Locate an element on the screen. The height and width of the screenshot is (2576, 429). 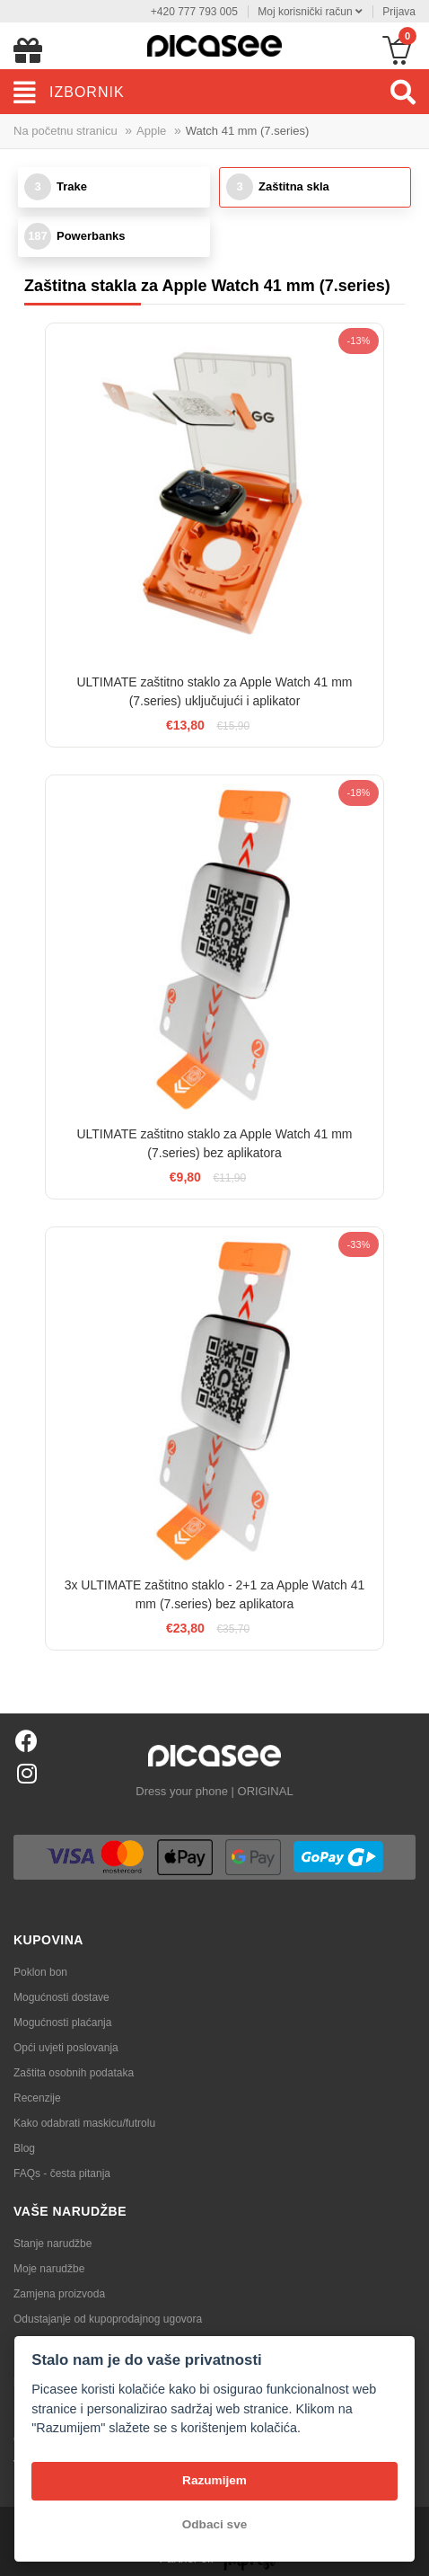
FAQs - česta pitanja is located at coordinates (61, 2173).